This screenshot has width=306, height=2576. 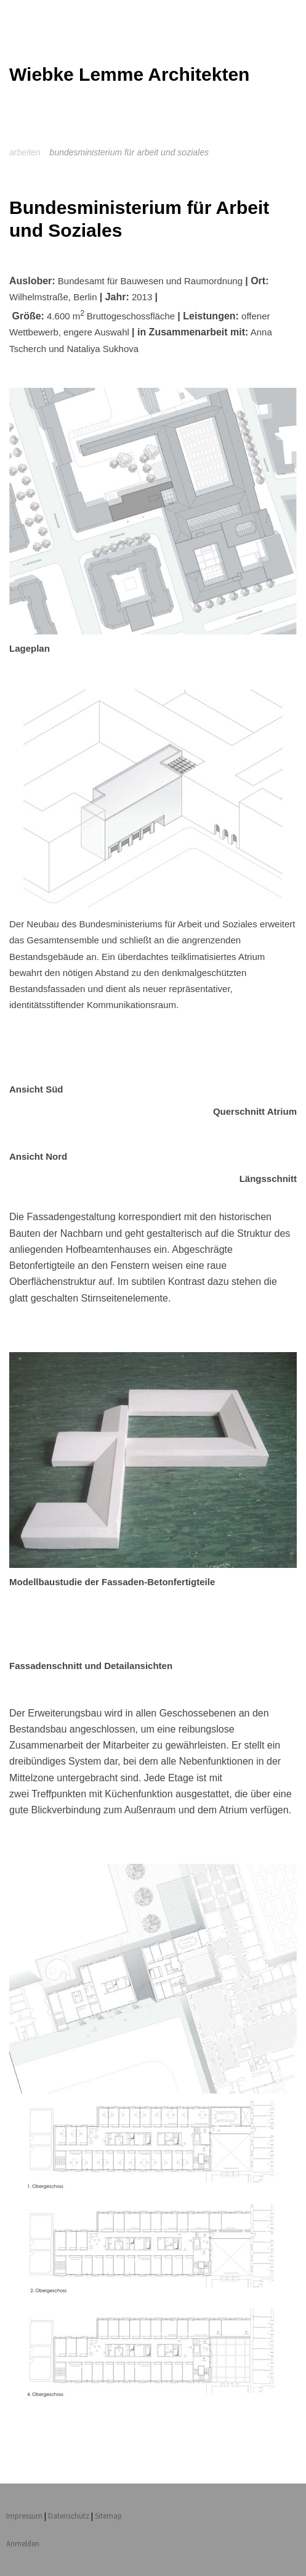 I want to click on Anmelden, so click(x=22, y=2543).